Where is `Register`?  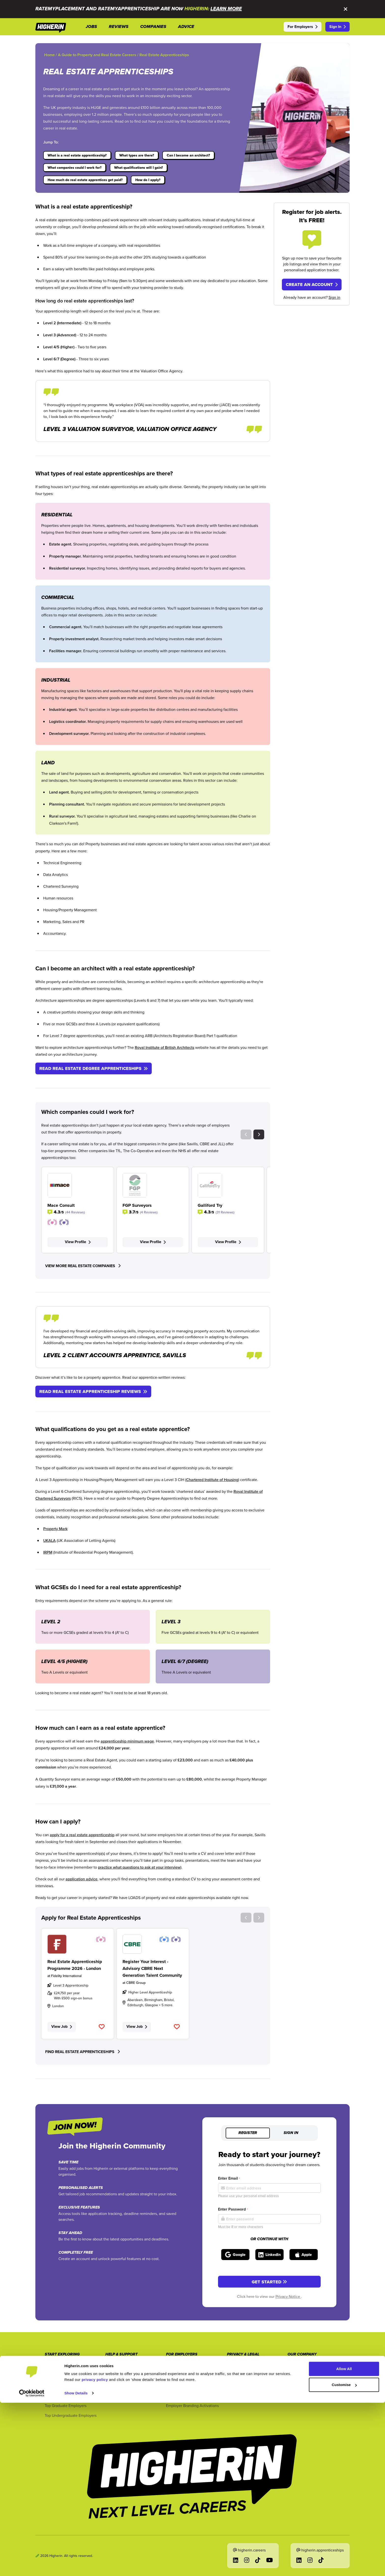 Register is located at coordinates (247, 2133).